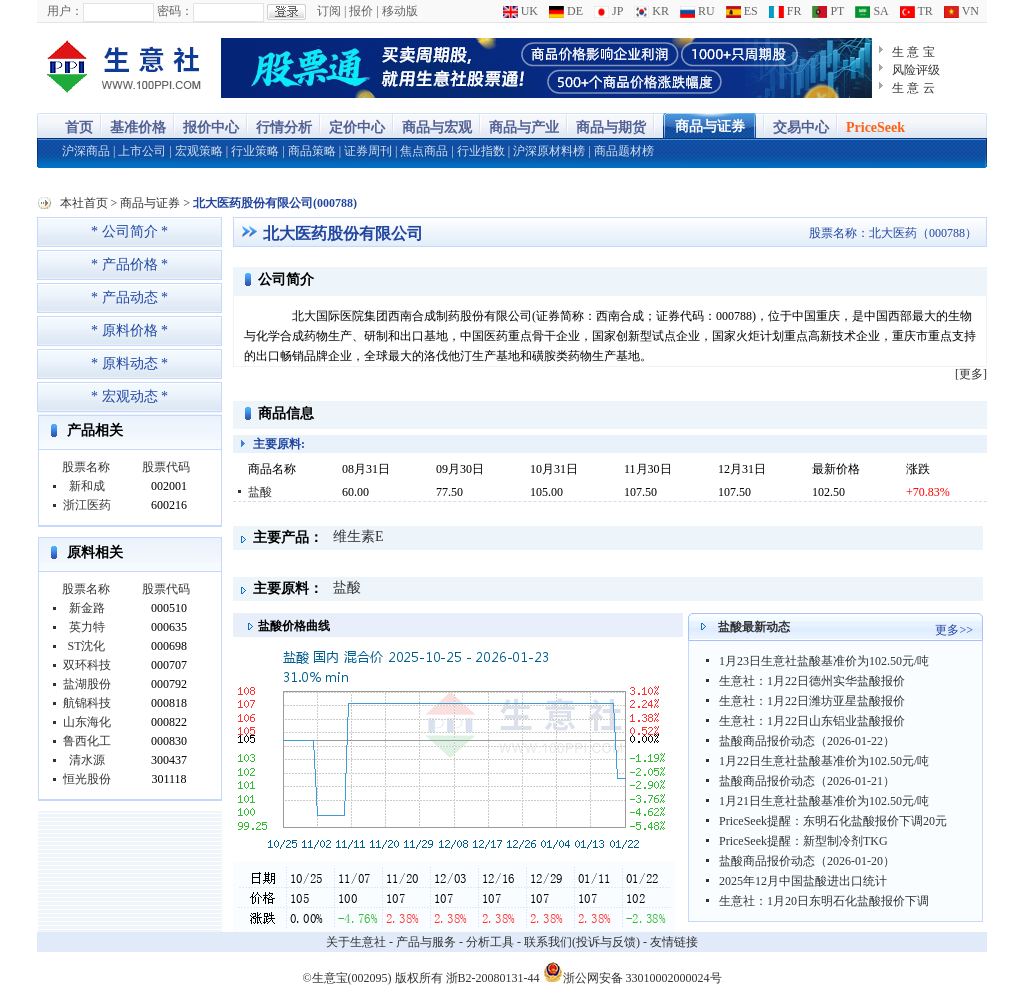 Image resolution: width=1024 pixels, height=998 pixels. What do you see at coordinates (961, 11) in the screenshot?
I see `VN` at bounding box center [961, 11].